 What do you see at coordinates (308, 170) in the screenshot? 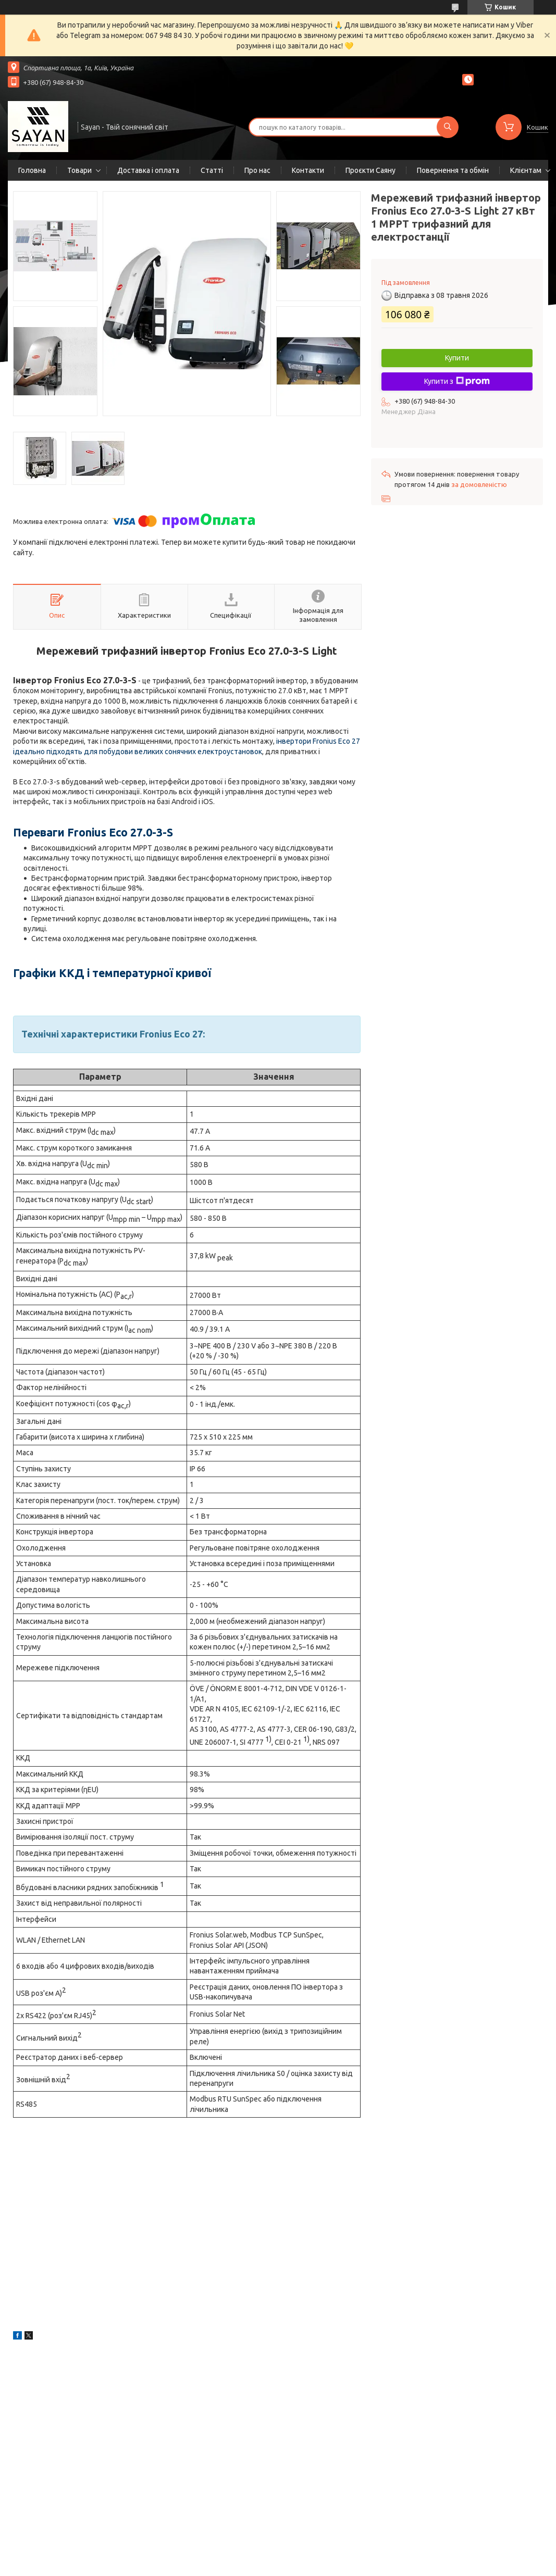
I see `Контакти` at bounding box center [308, 170].